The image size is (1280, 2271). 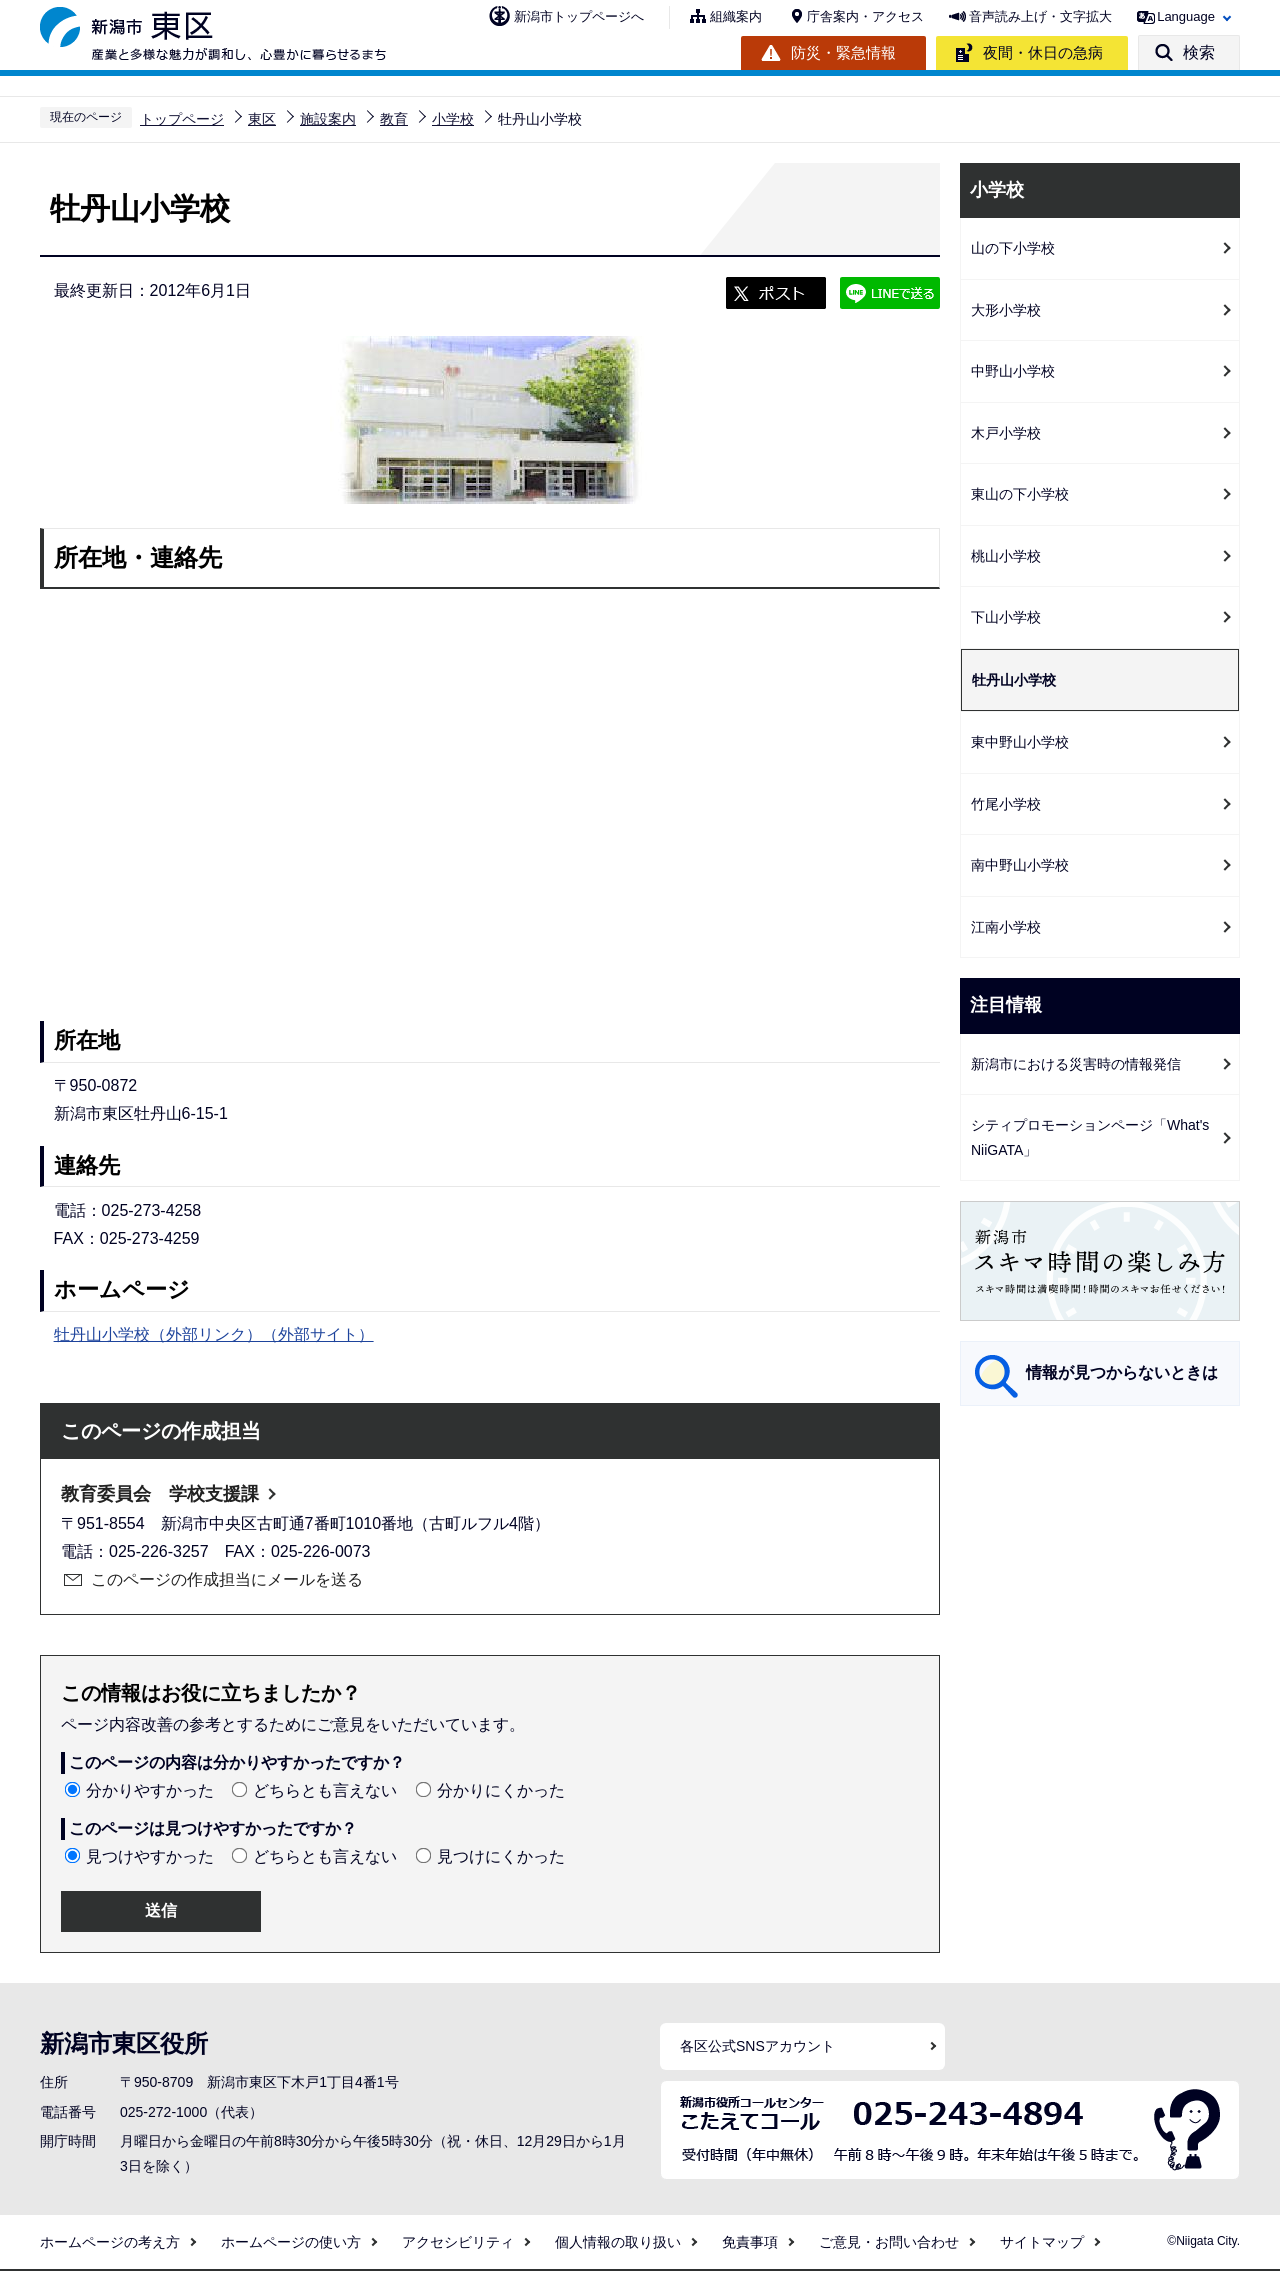 What do you see at coordinates (501, 1856) in the screenshot?
I see `見つけにくかった` at bounding box center [501, 1856].